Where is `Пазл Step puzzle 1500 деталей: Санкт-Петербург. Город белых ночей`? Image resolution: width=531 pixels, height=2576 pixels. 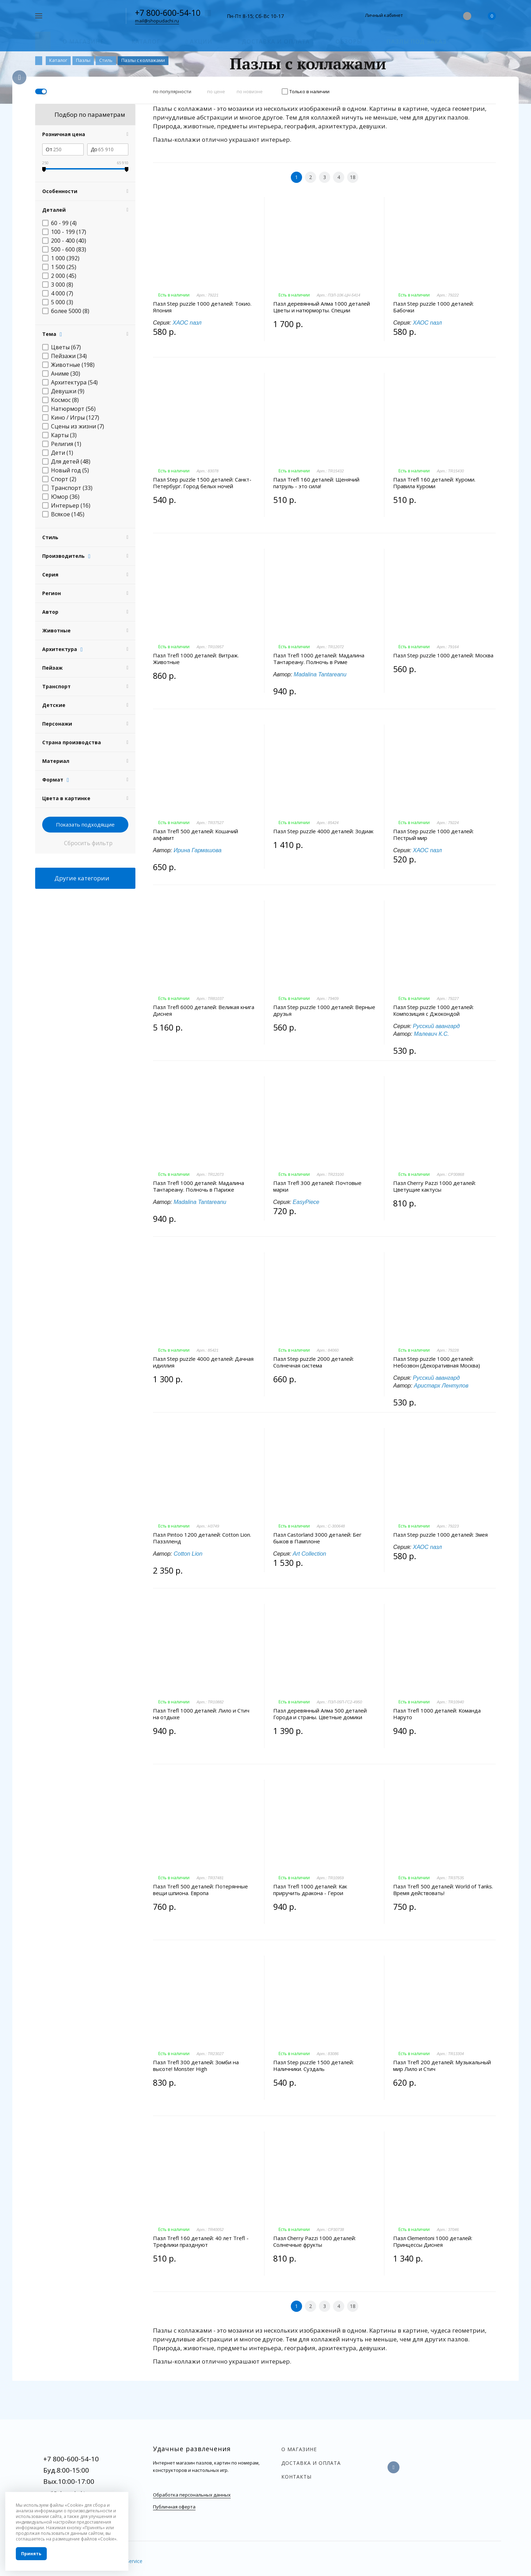
Пазл Step puzzle 1500 деталей: Санкт-Петербург. Город белых ночей is located at coordinates (202, 483).